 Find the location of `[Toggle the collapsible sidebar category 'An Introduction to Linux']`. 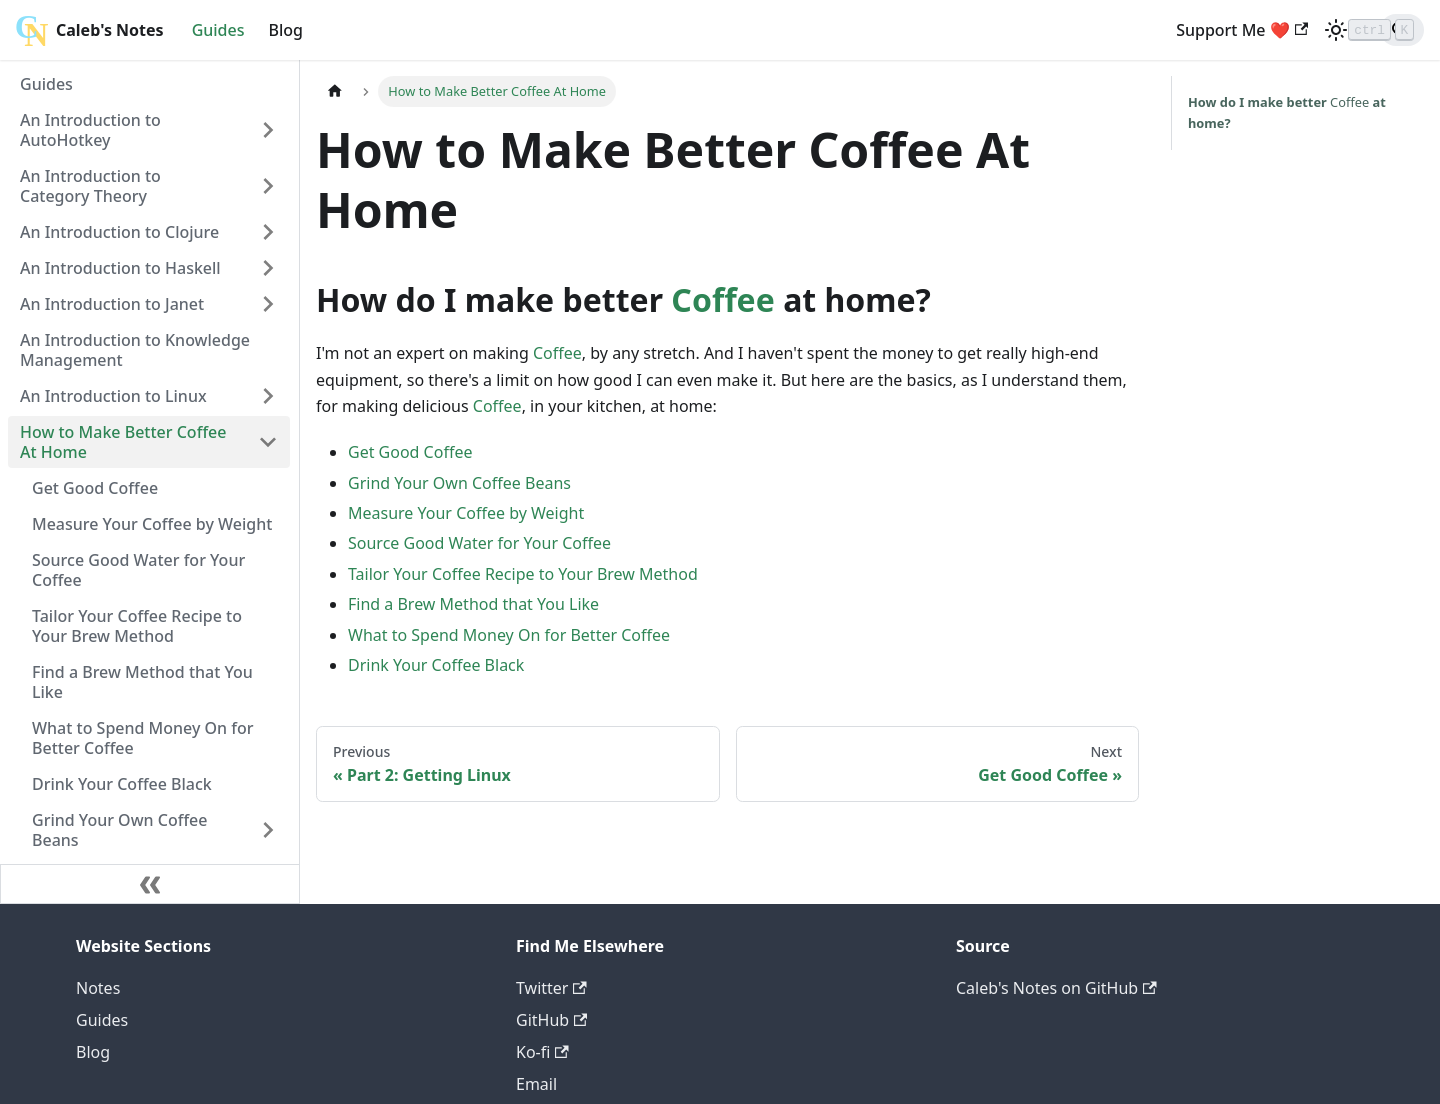

[Toggle the collapsible sidebar category 'An Introduction to Linux'] is located at coordinates (268, 396).